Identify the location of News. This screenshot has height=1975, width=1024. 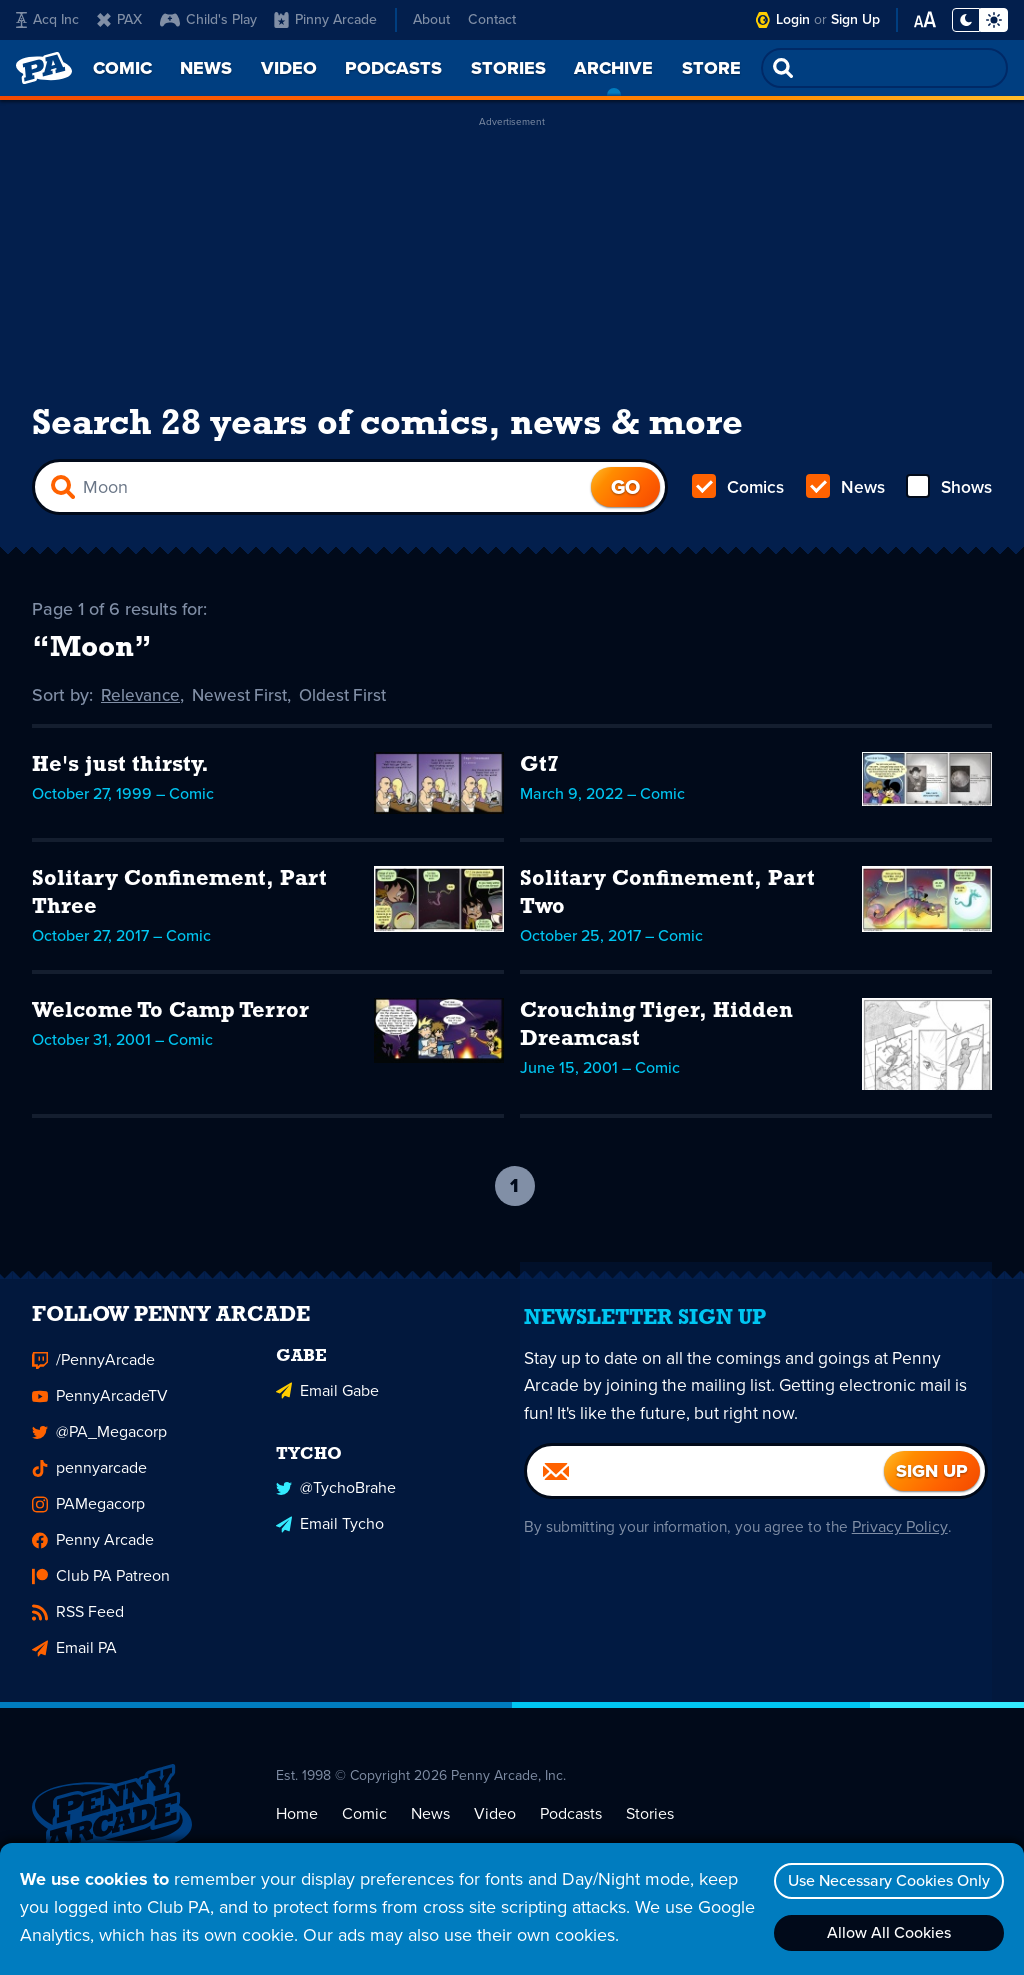
(844, 492).